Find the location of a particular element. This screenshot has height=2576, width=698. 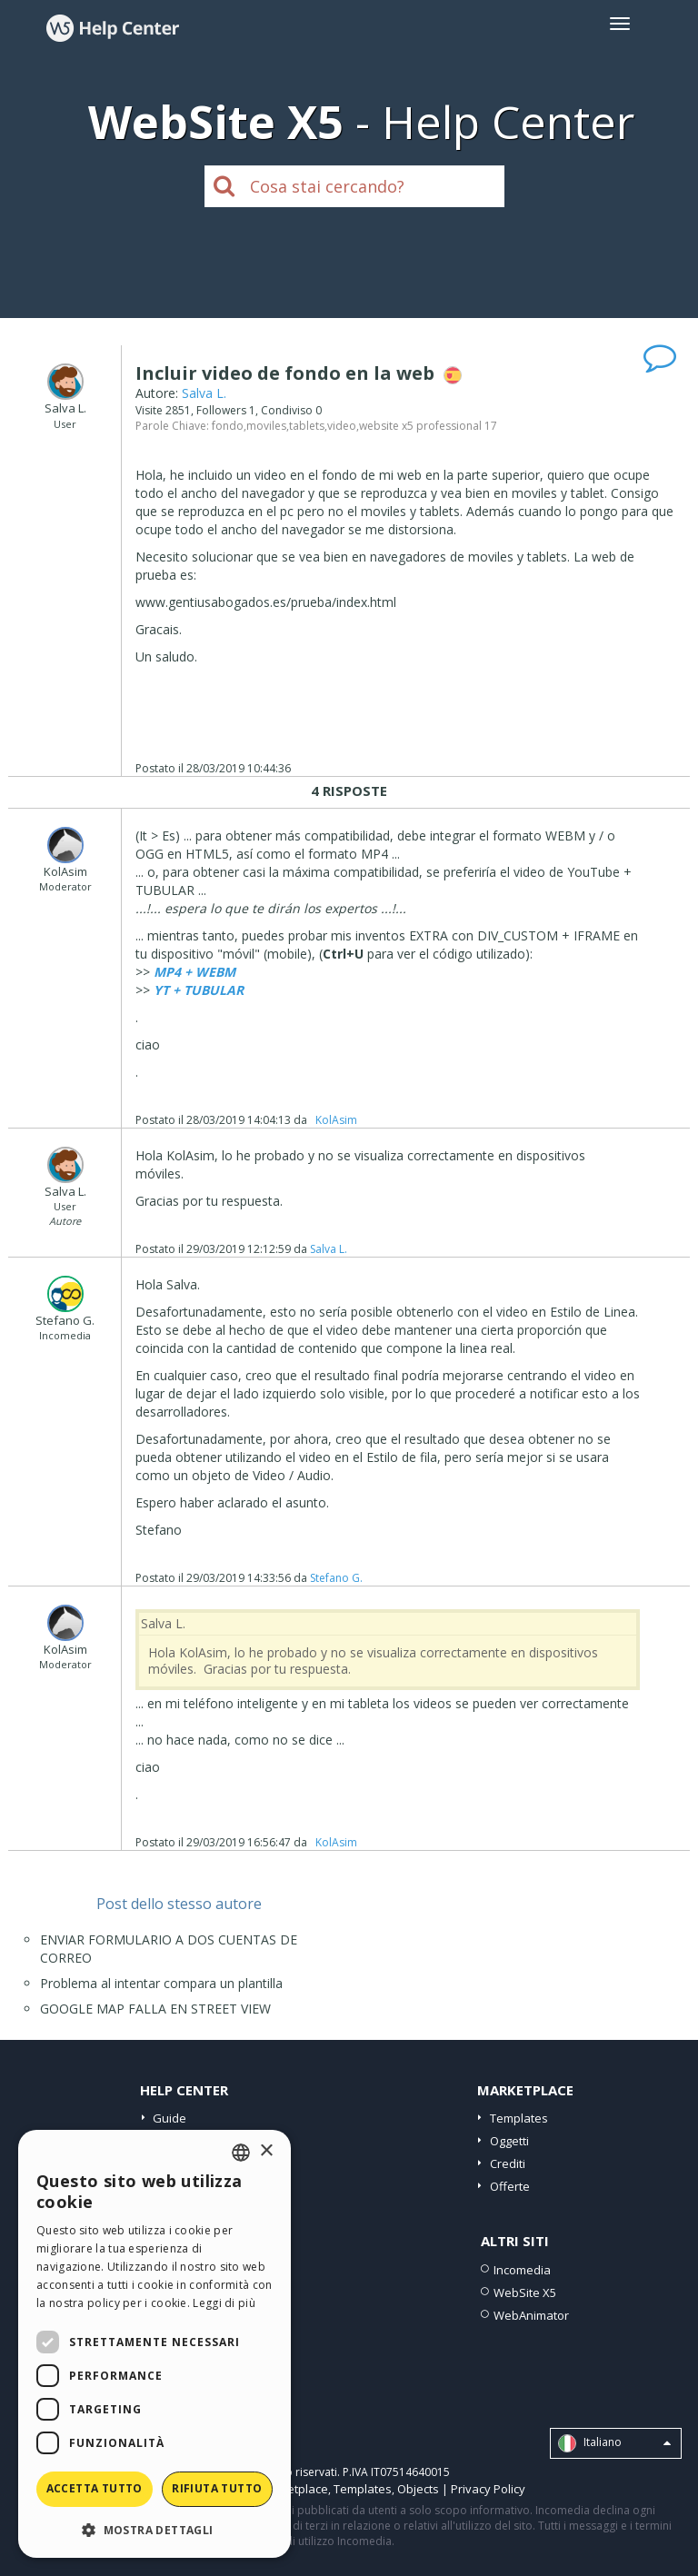

video is located at coordinates (341, 425).